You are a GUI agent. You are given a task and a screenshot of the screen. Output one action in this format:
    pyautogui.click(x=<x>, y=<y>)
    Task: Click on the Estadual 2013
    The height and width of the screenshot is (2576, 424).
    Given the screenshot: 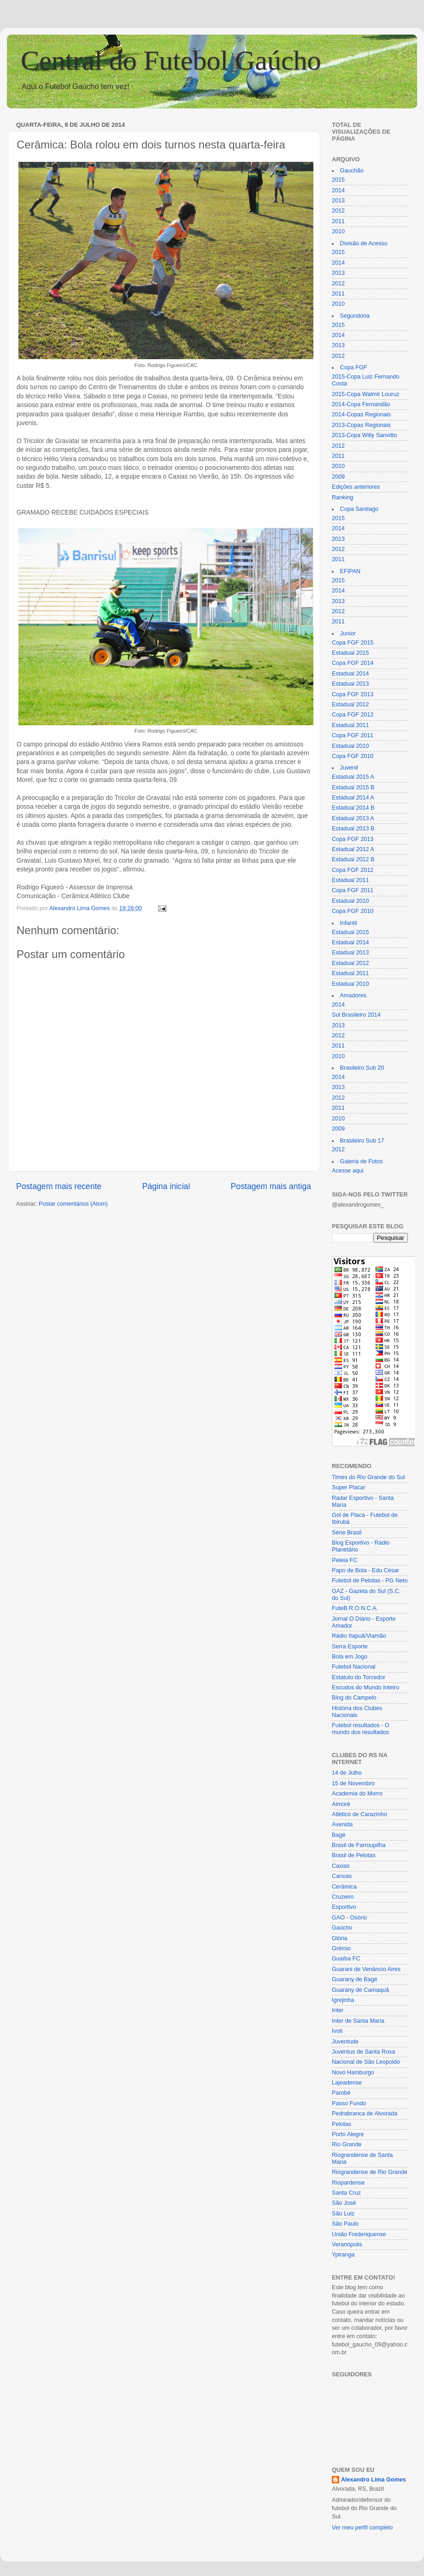 What is the action you would take?
    pyautogui.click(x=350, y=684)
    